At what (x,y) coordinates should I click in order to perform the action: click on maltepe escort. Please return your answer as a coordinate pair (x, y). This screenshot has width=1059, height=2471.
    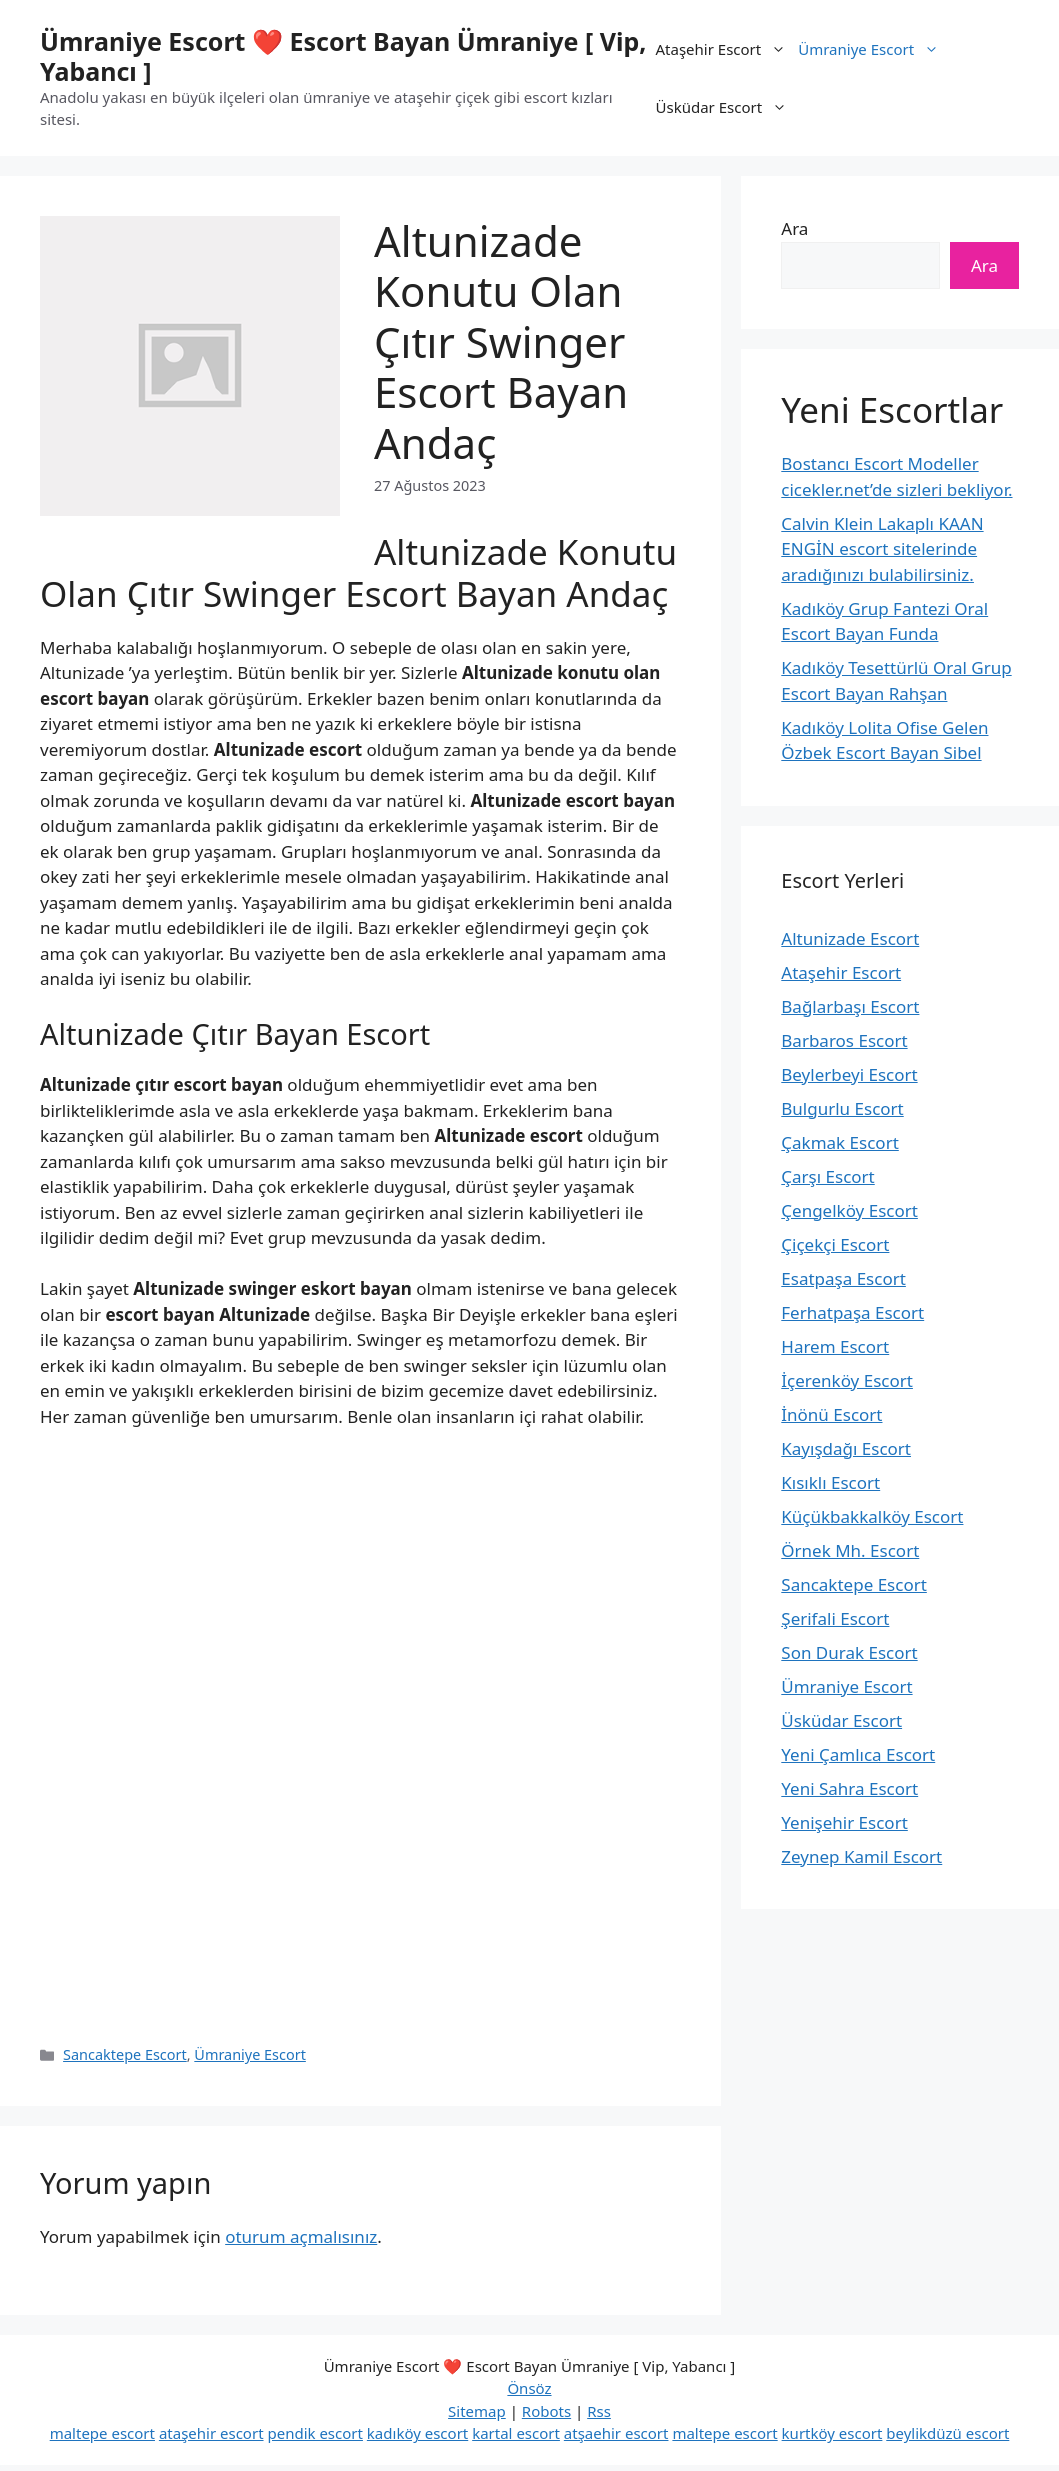
    Looking at the image, I should click on (102, 2433).